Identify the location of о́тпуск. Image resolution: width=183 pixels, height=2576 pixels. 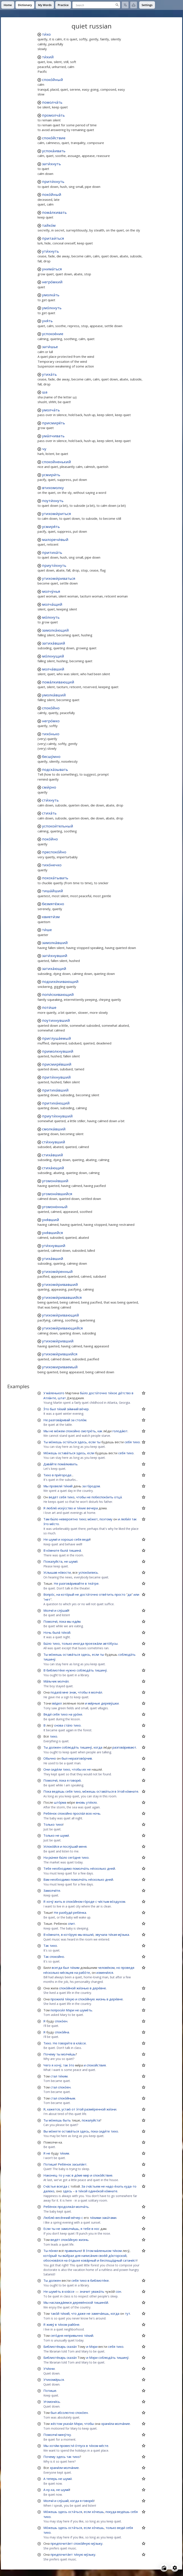
(80, 2445).